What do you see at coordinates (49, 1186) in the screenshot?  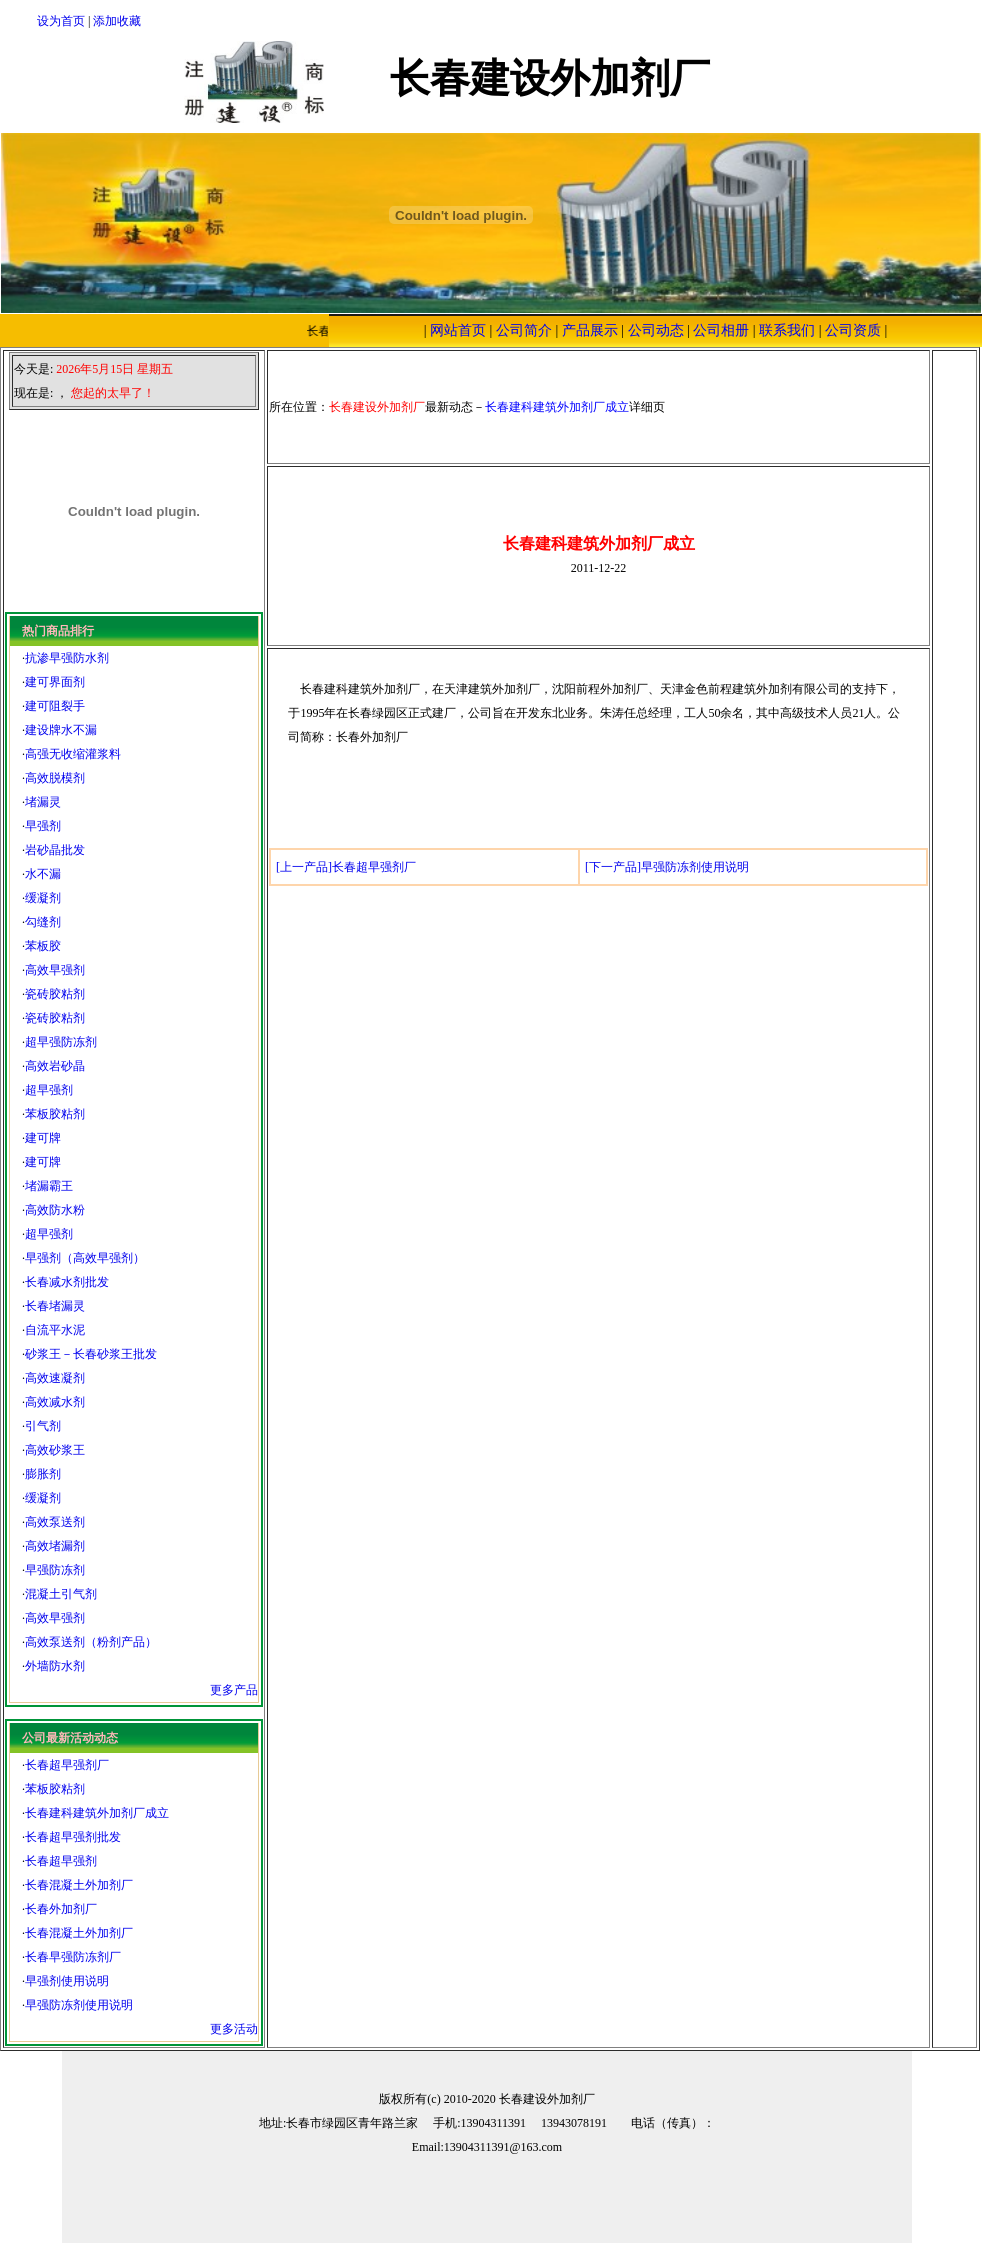 I see `堵漏霸王` at bounding box center [49, 1186].